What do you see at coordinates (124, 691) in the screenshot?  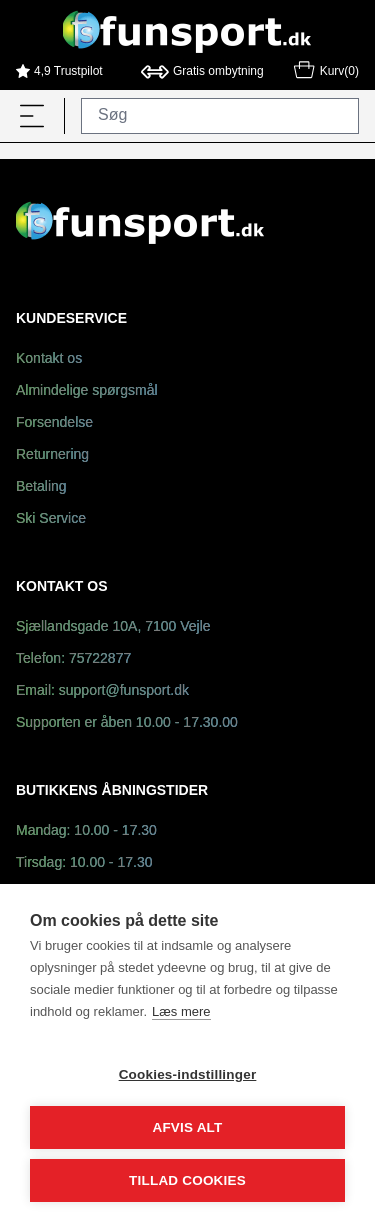 I see `support@funsport.dk` at bounding box center [124, 691].